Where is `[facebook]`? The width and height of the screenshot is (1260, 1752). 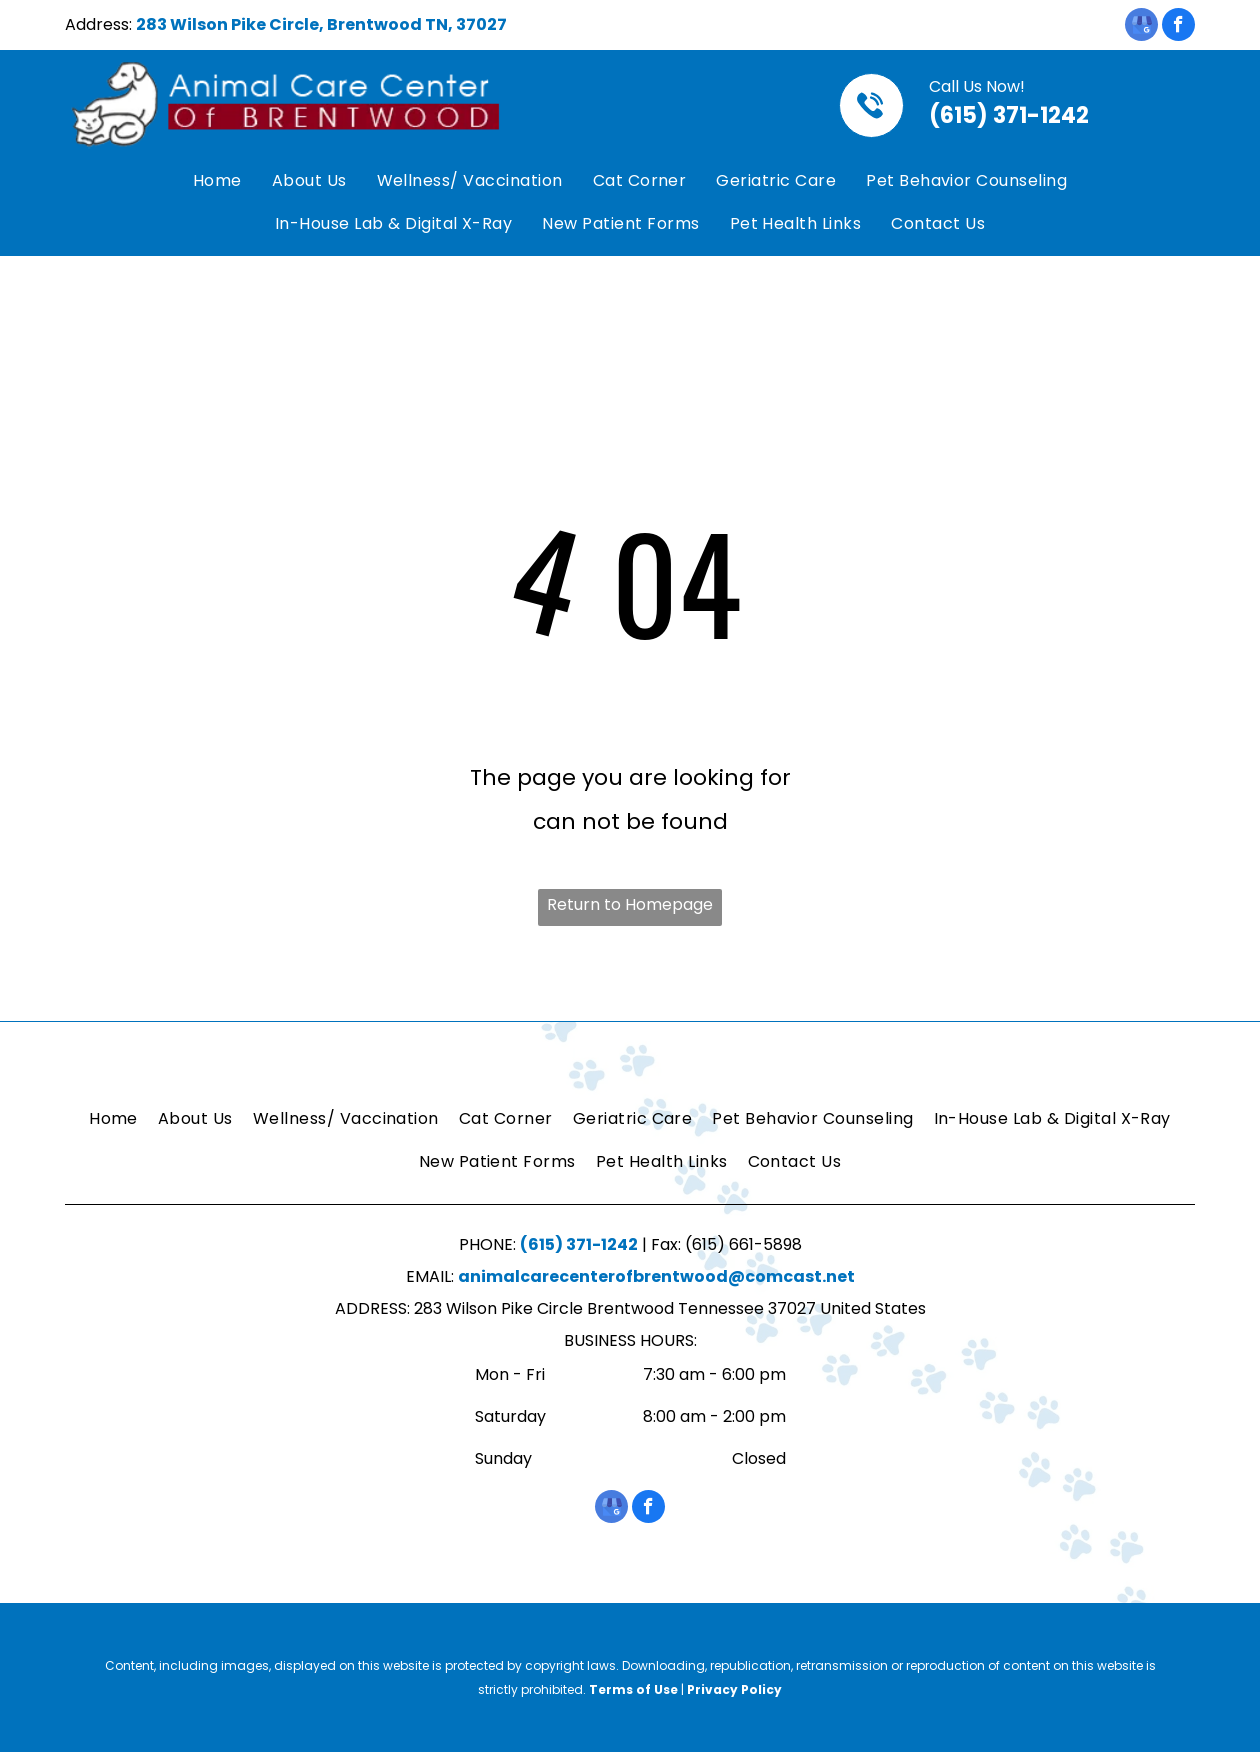
[facebook] is located at coordinates (1178, 27).